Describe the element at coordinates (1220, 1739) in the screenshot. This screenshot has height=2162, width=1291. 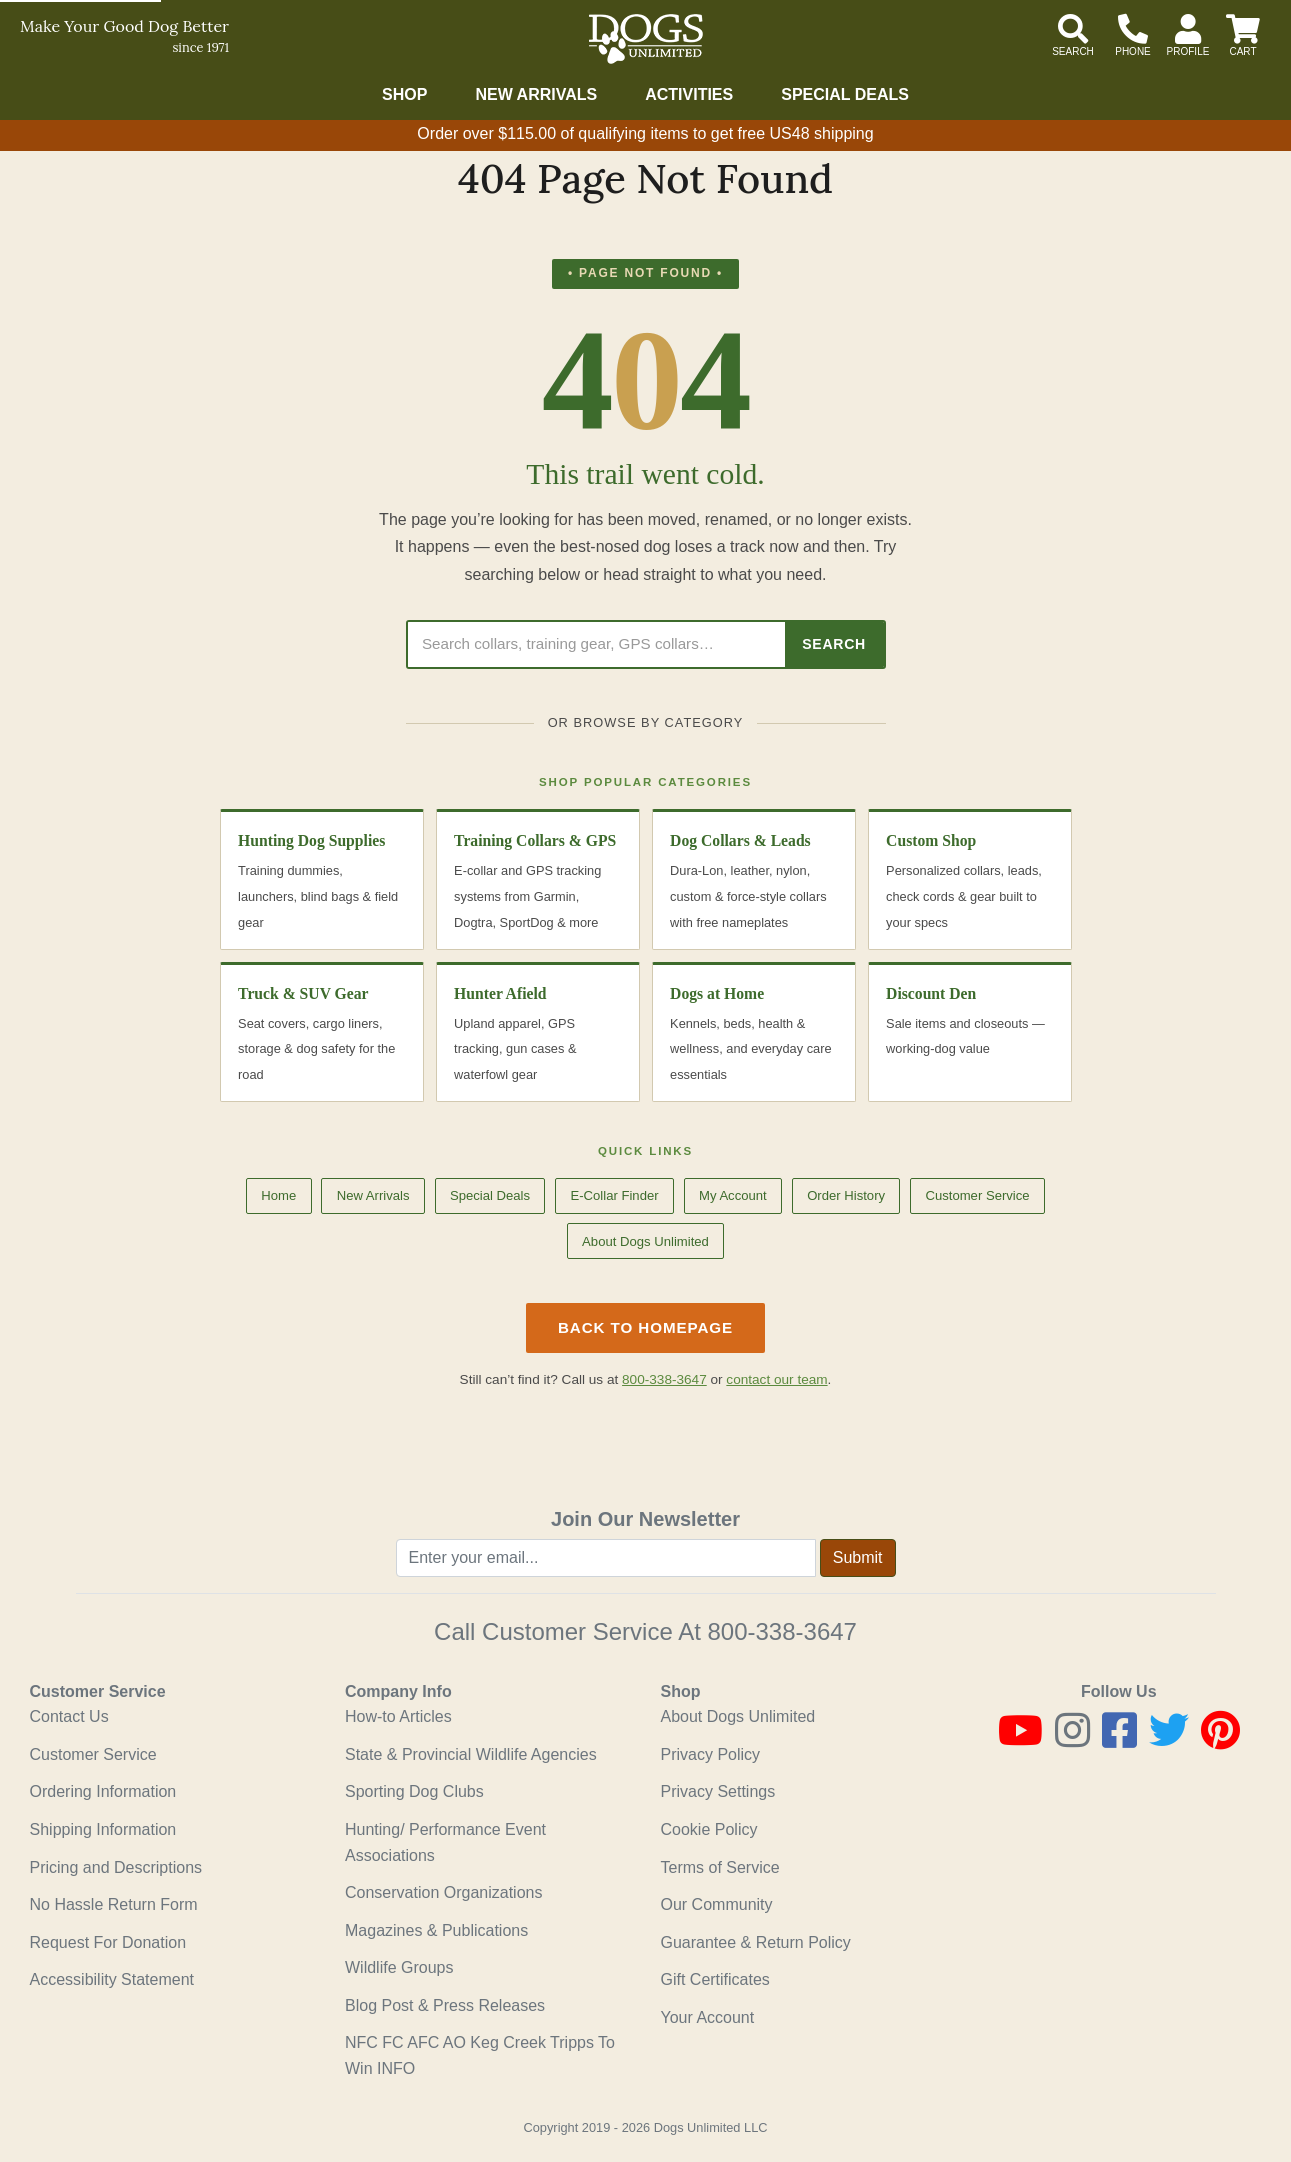
I see `[Pinterest]` at that location.